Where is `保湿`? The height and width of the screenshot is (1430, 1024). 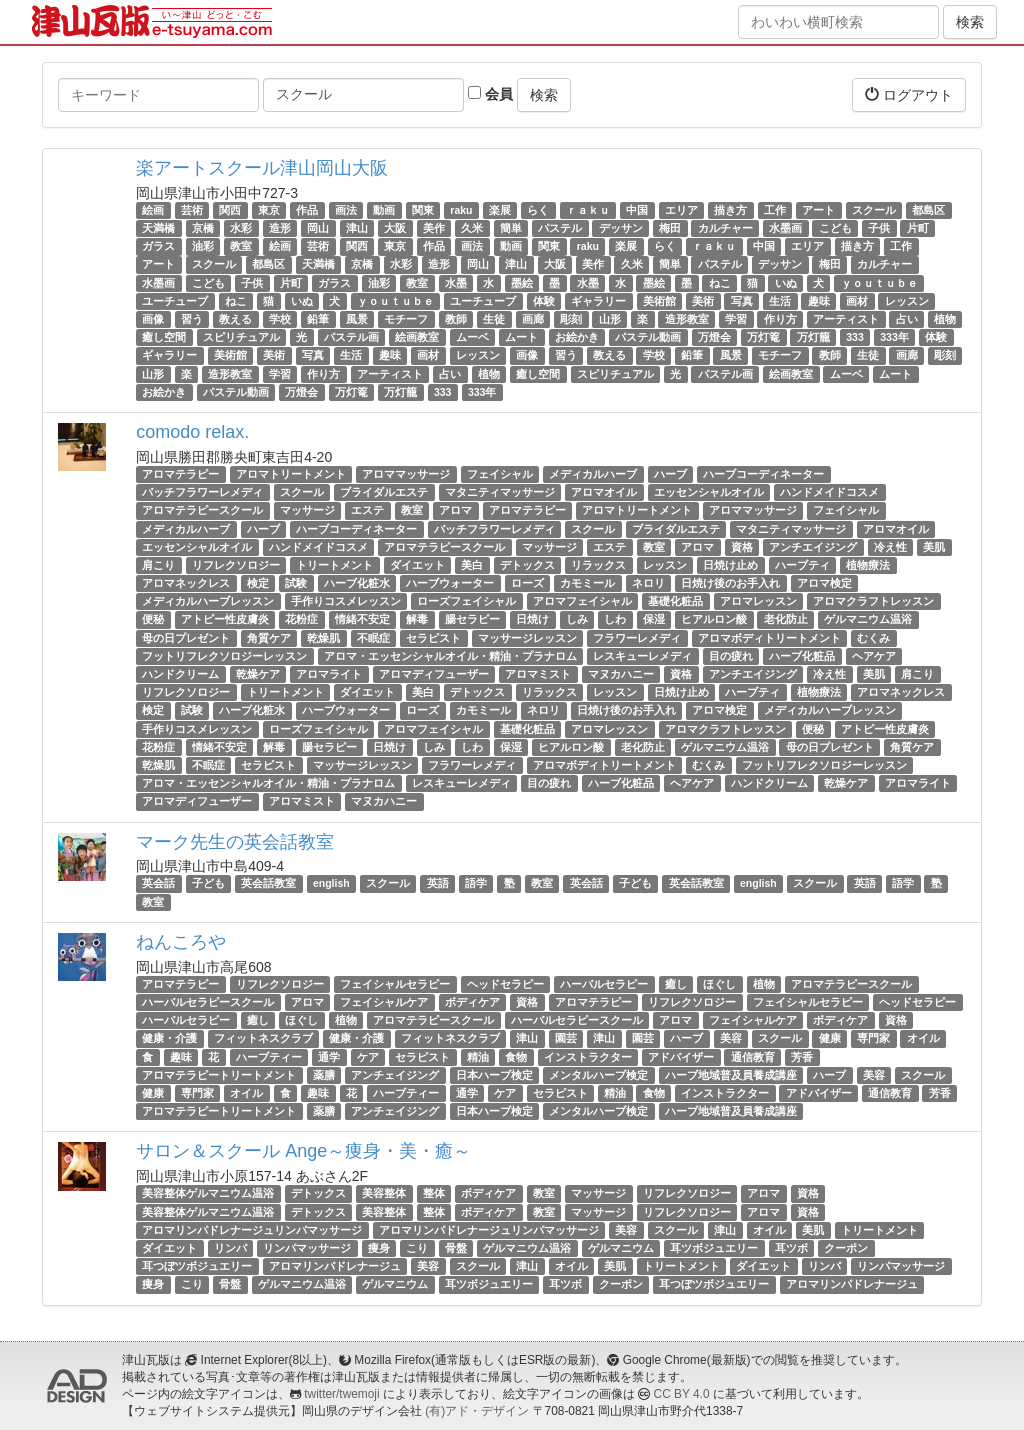
保湿 is located at coordinates (654, 620).